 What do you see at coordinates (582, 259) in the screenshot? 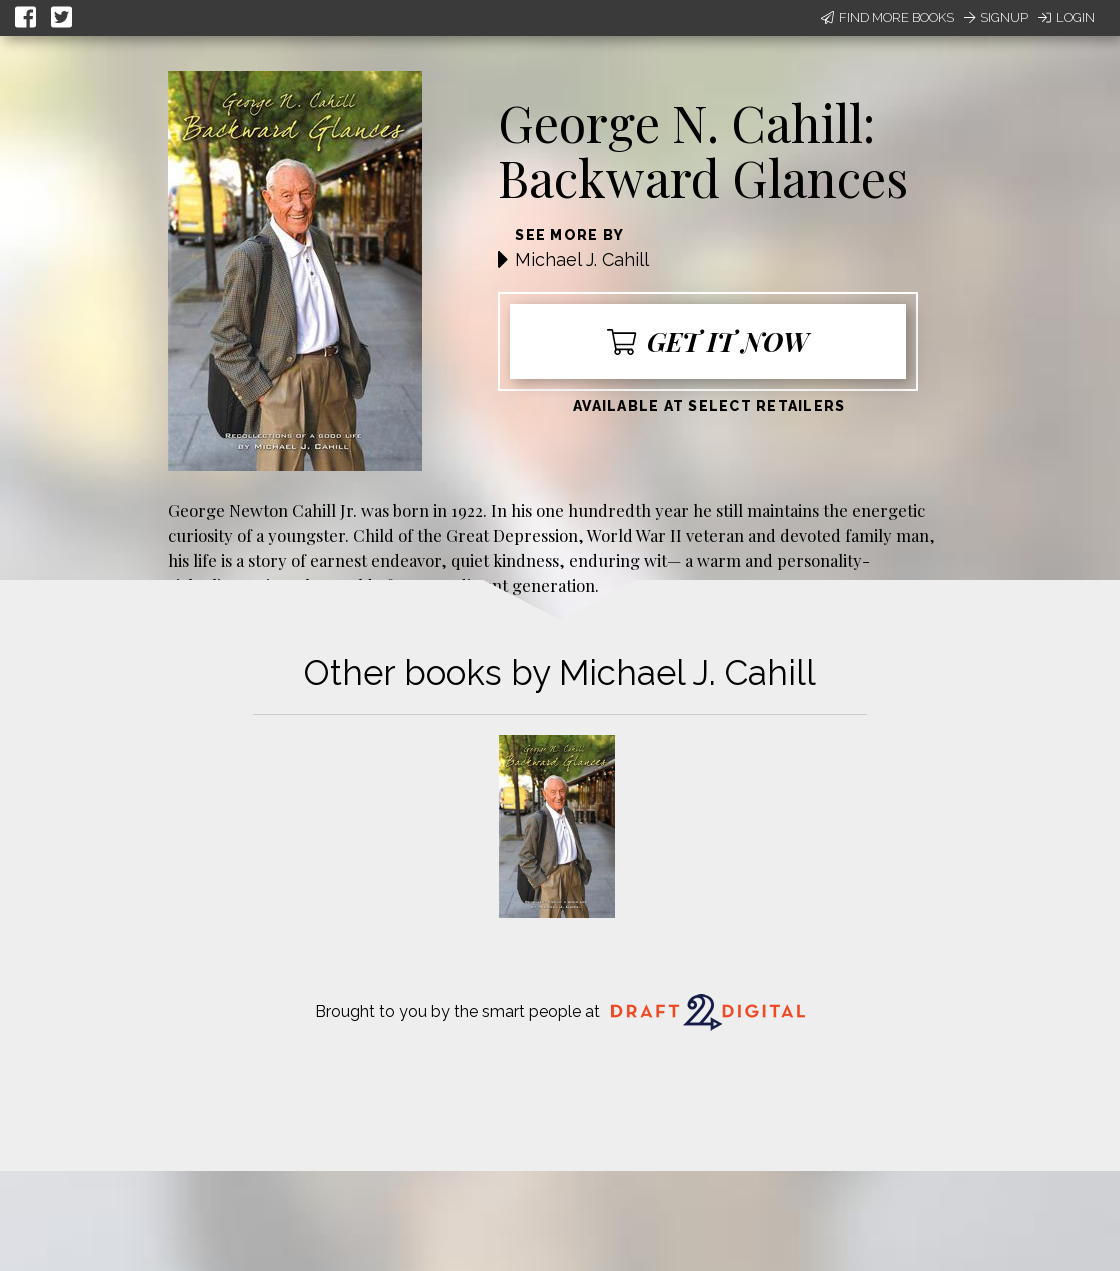
I see `Michael J. Cahill` at bounding box center [582, 259].